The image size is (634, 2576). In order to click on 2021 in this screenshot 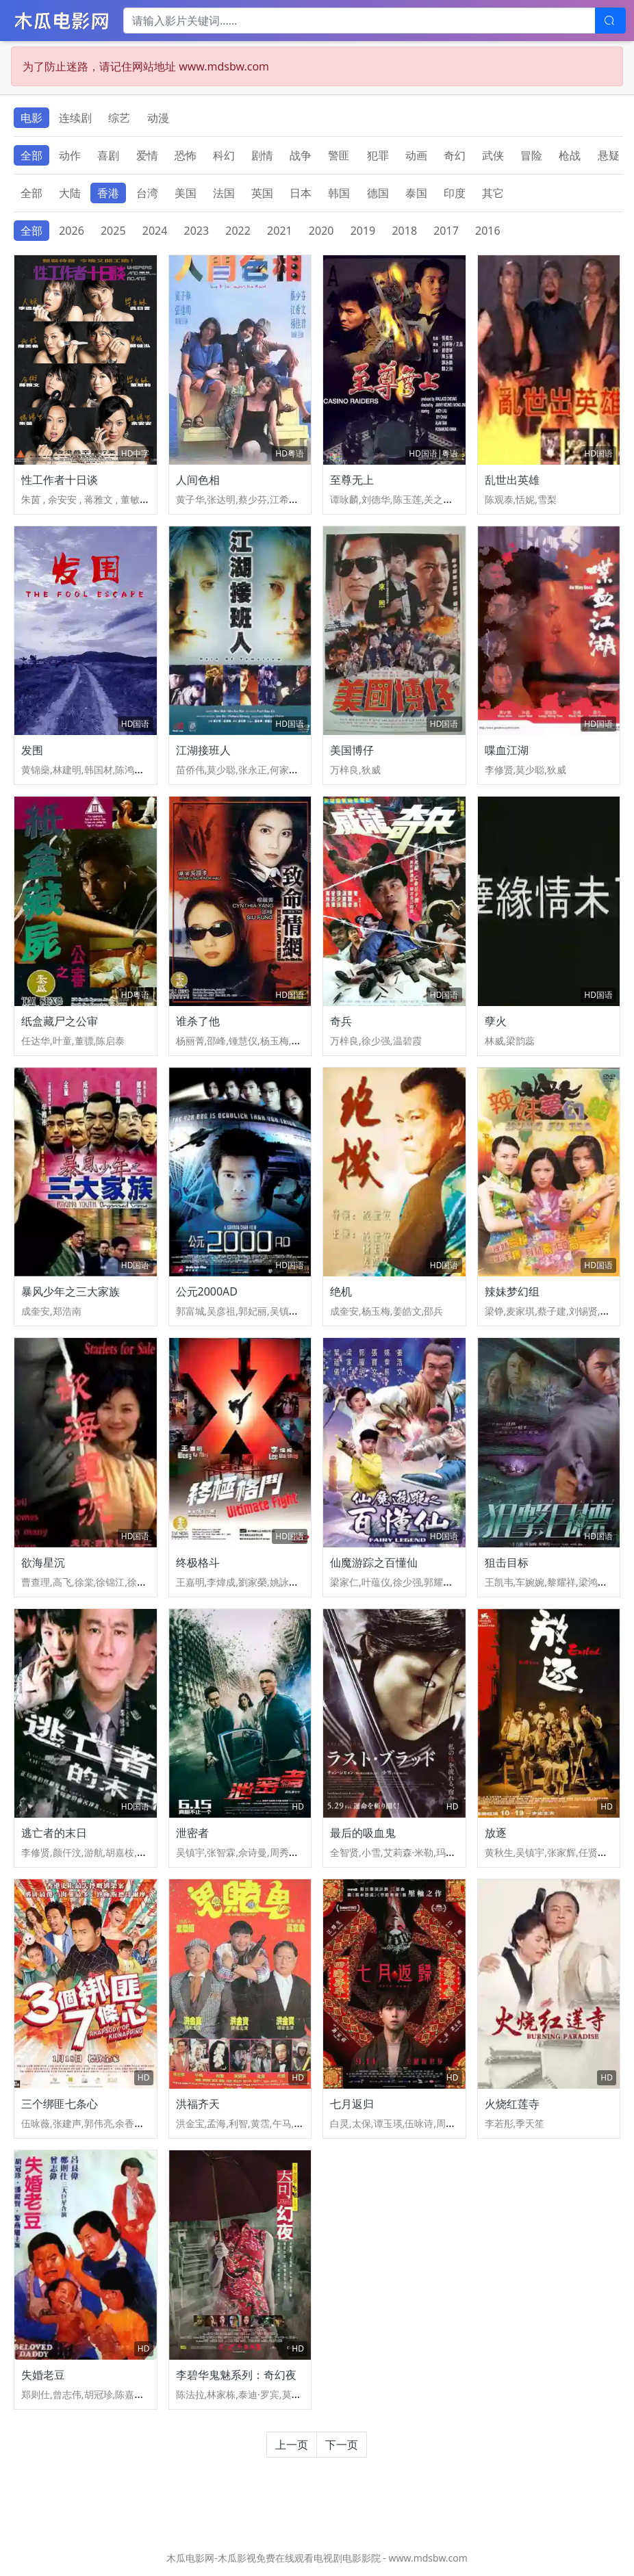, I will do `click(279, 230)`.